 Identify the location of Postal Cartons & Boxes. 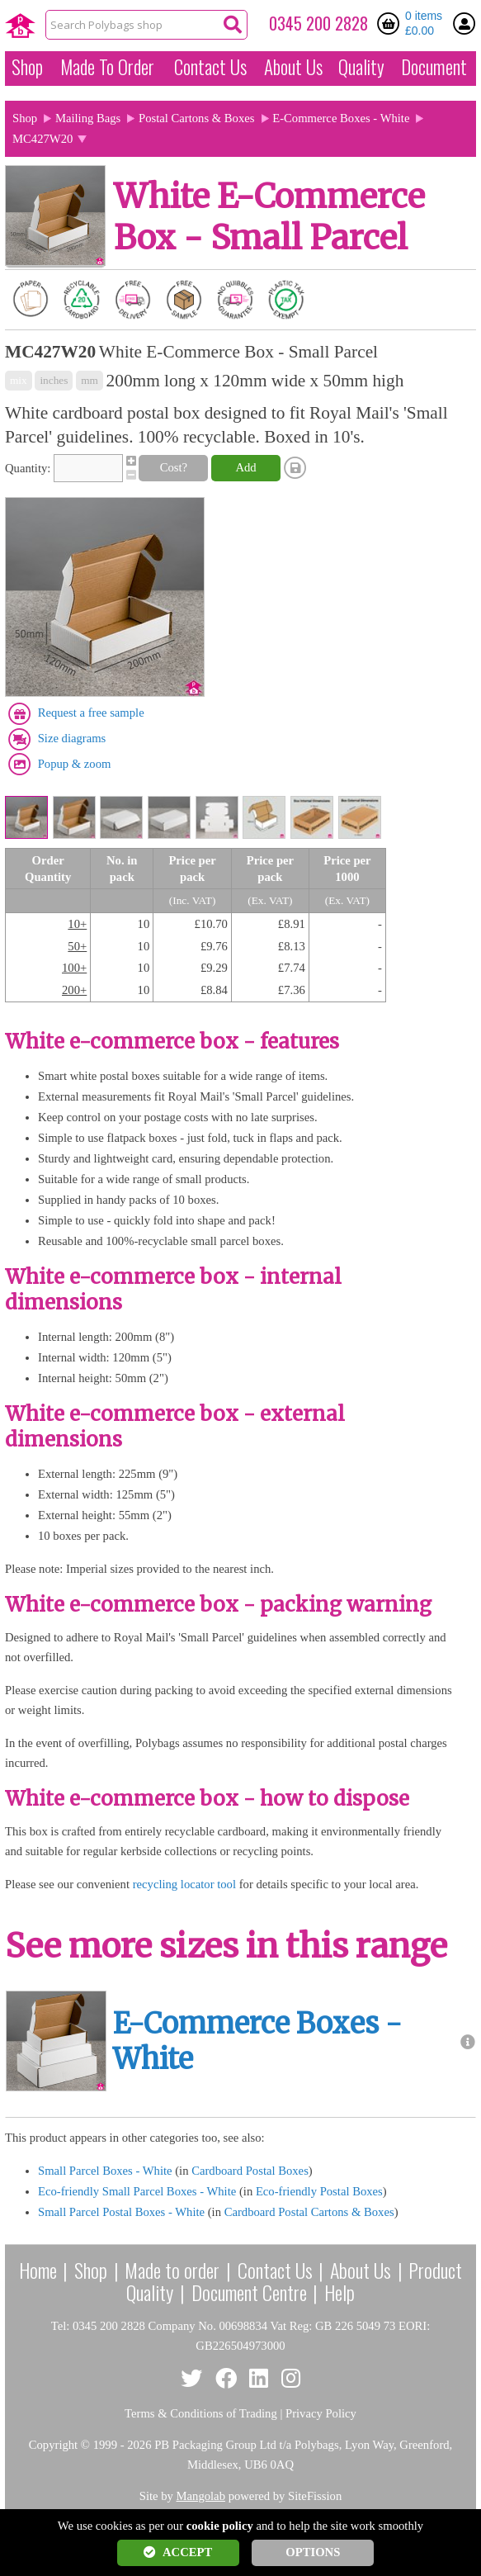
(196, 118).